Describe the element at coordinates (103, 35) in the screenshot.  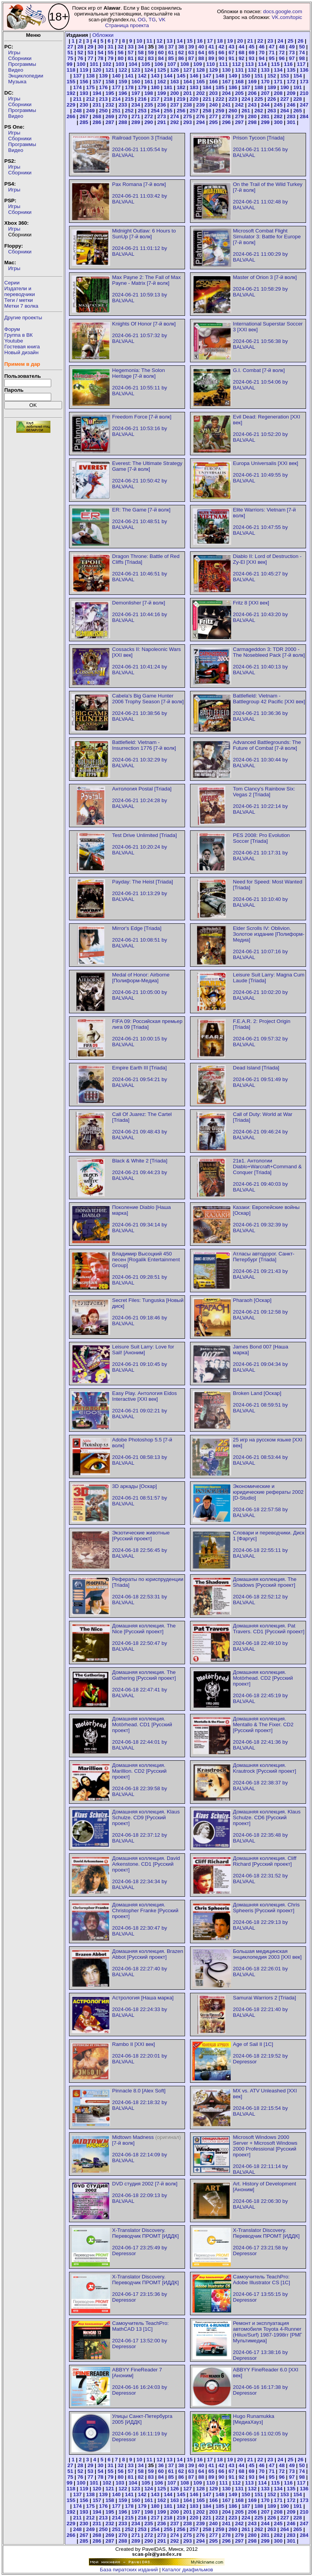
I see `Обложки` at that location.